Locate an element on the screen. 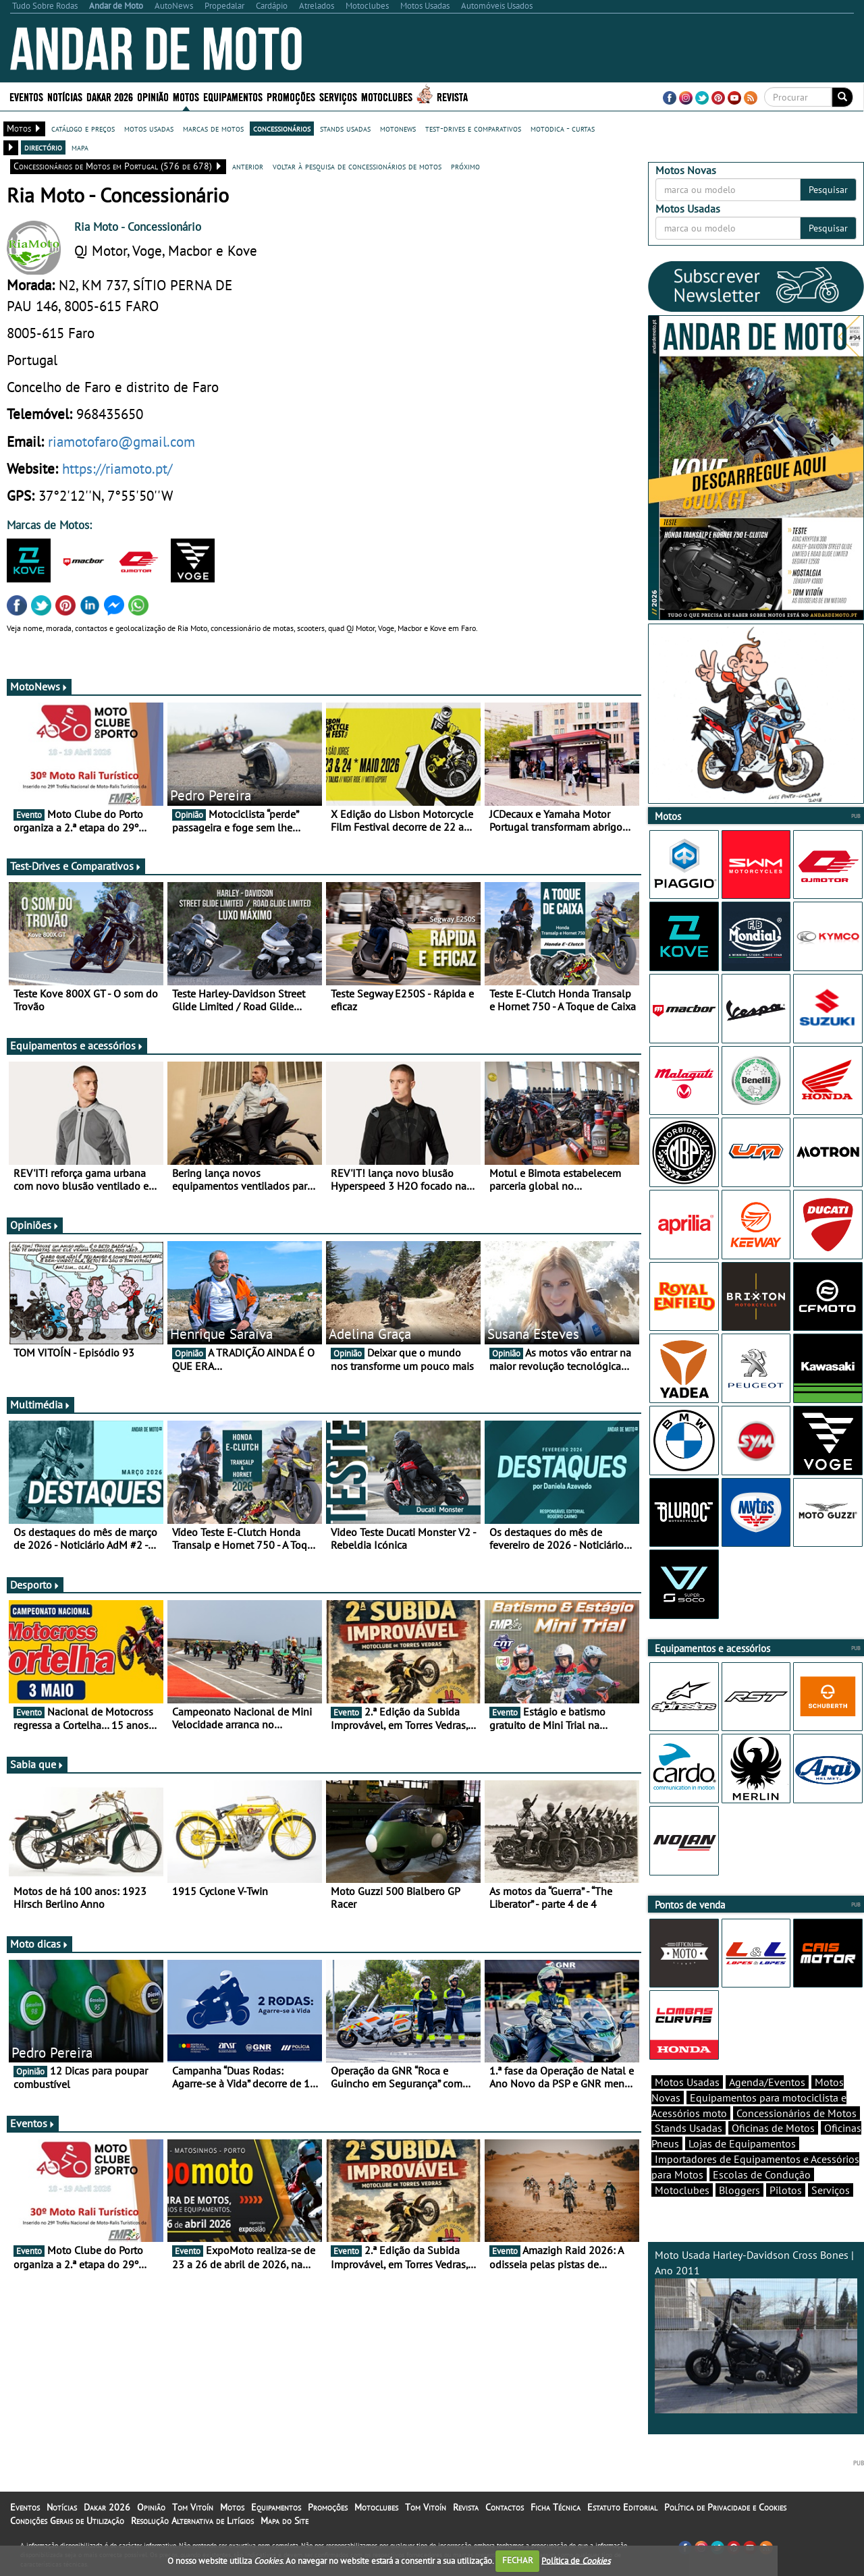  Agenda/Eventos is located at coordinates (767, 2082).